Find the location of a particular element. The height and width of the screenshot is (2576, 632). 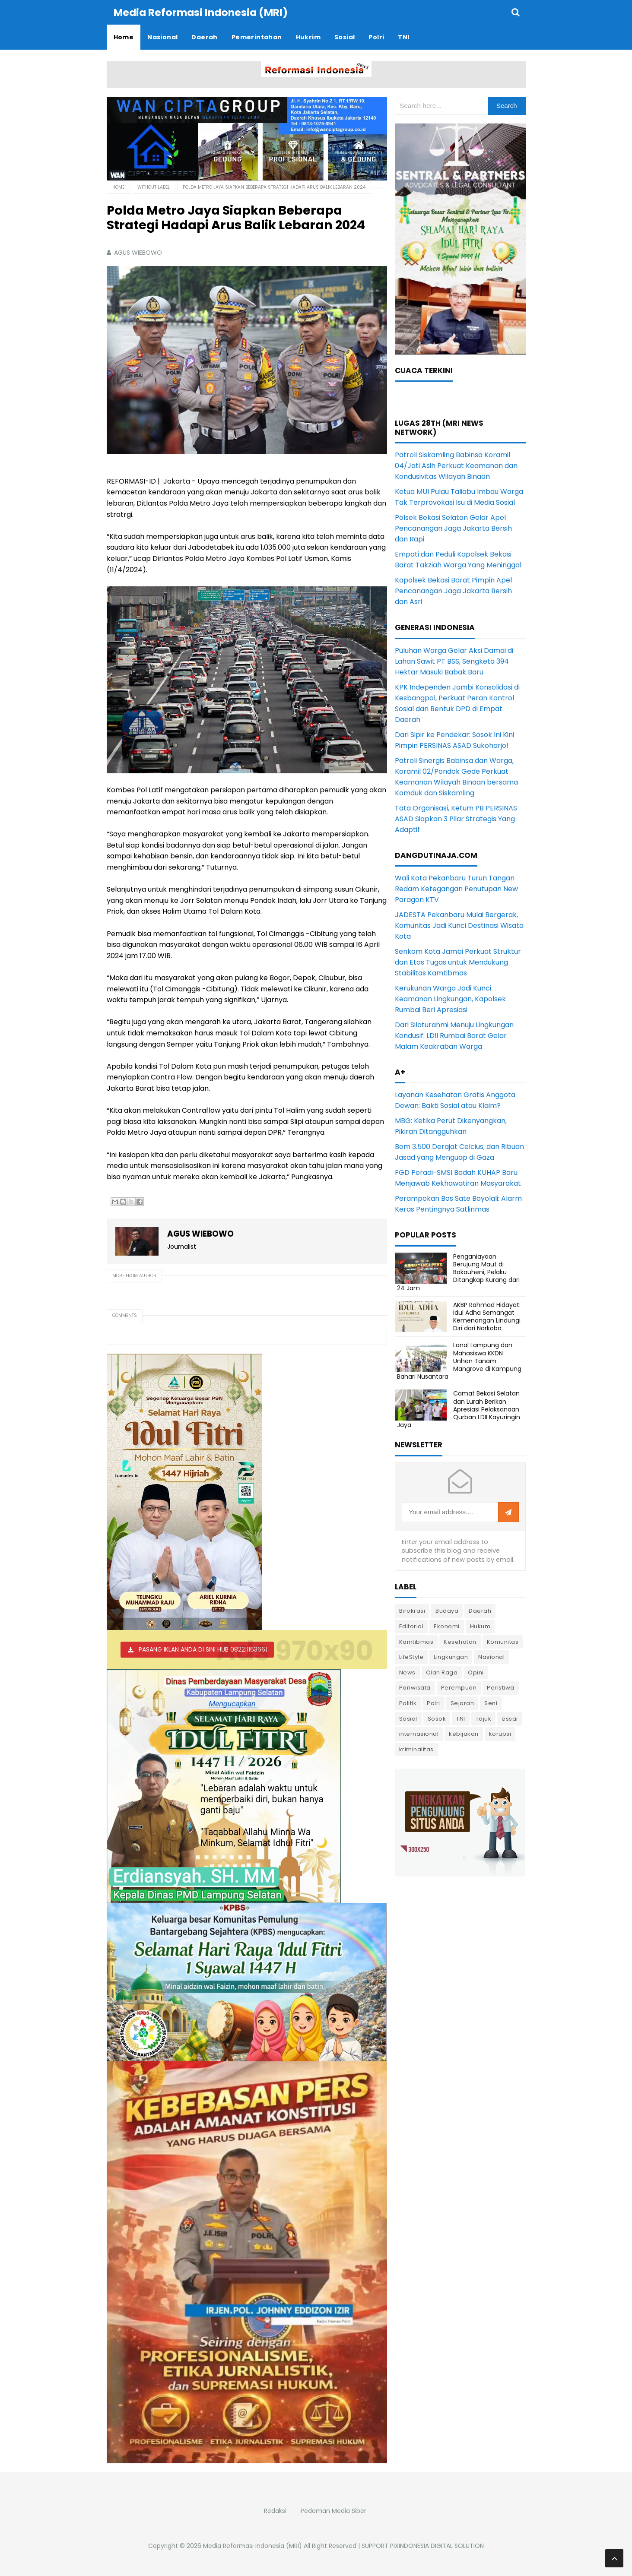

Politik is located at coordinates (408, 1703).